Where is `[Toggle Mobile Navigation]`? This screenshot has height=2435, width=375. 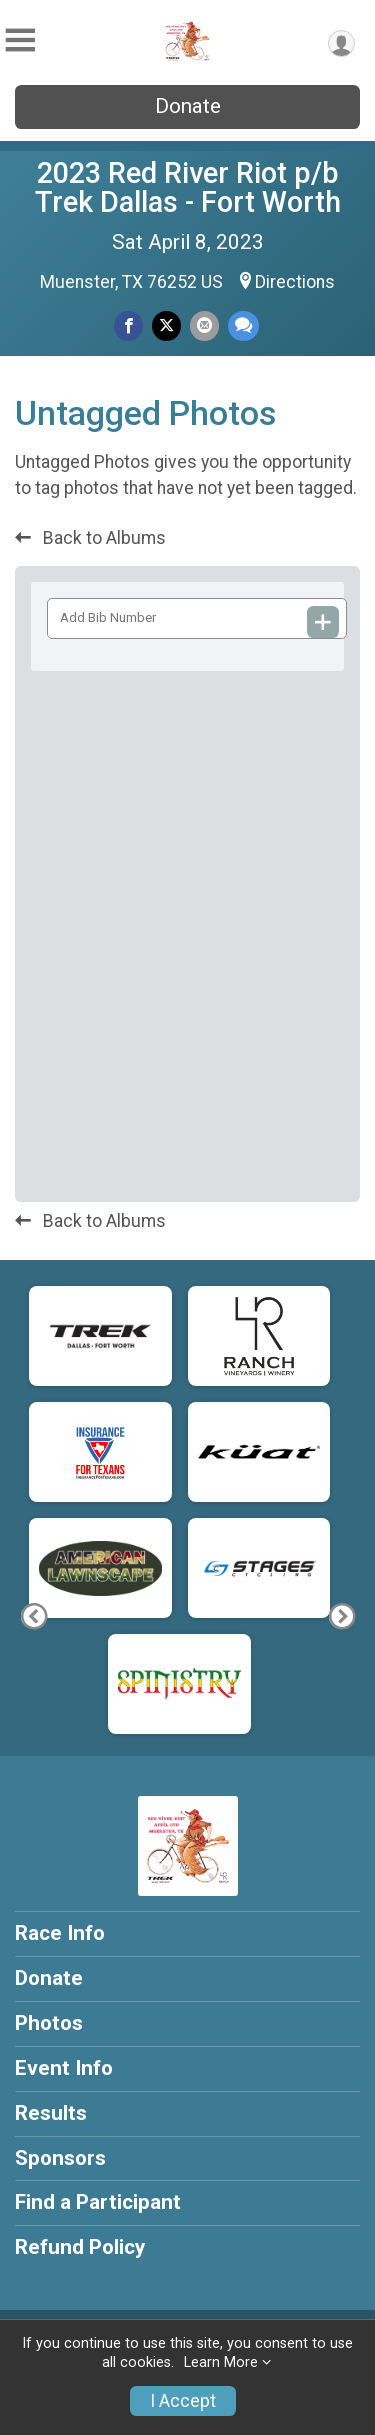
[Toggle Mobile Navigation] is located at coordinates (20, 40).